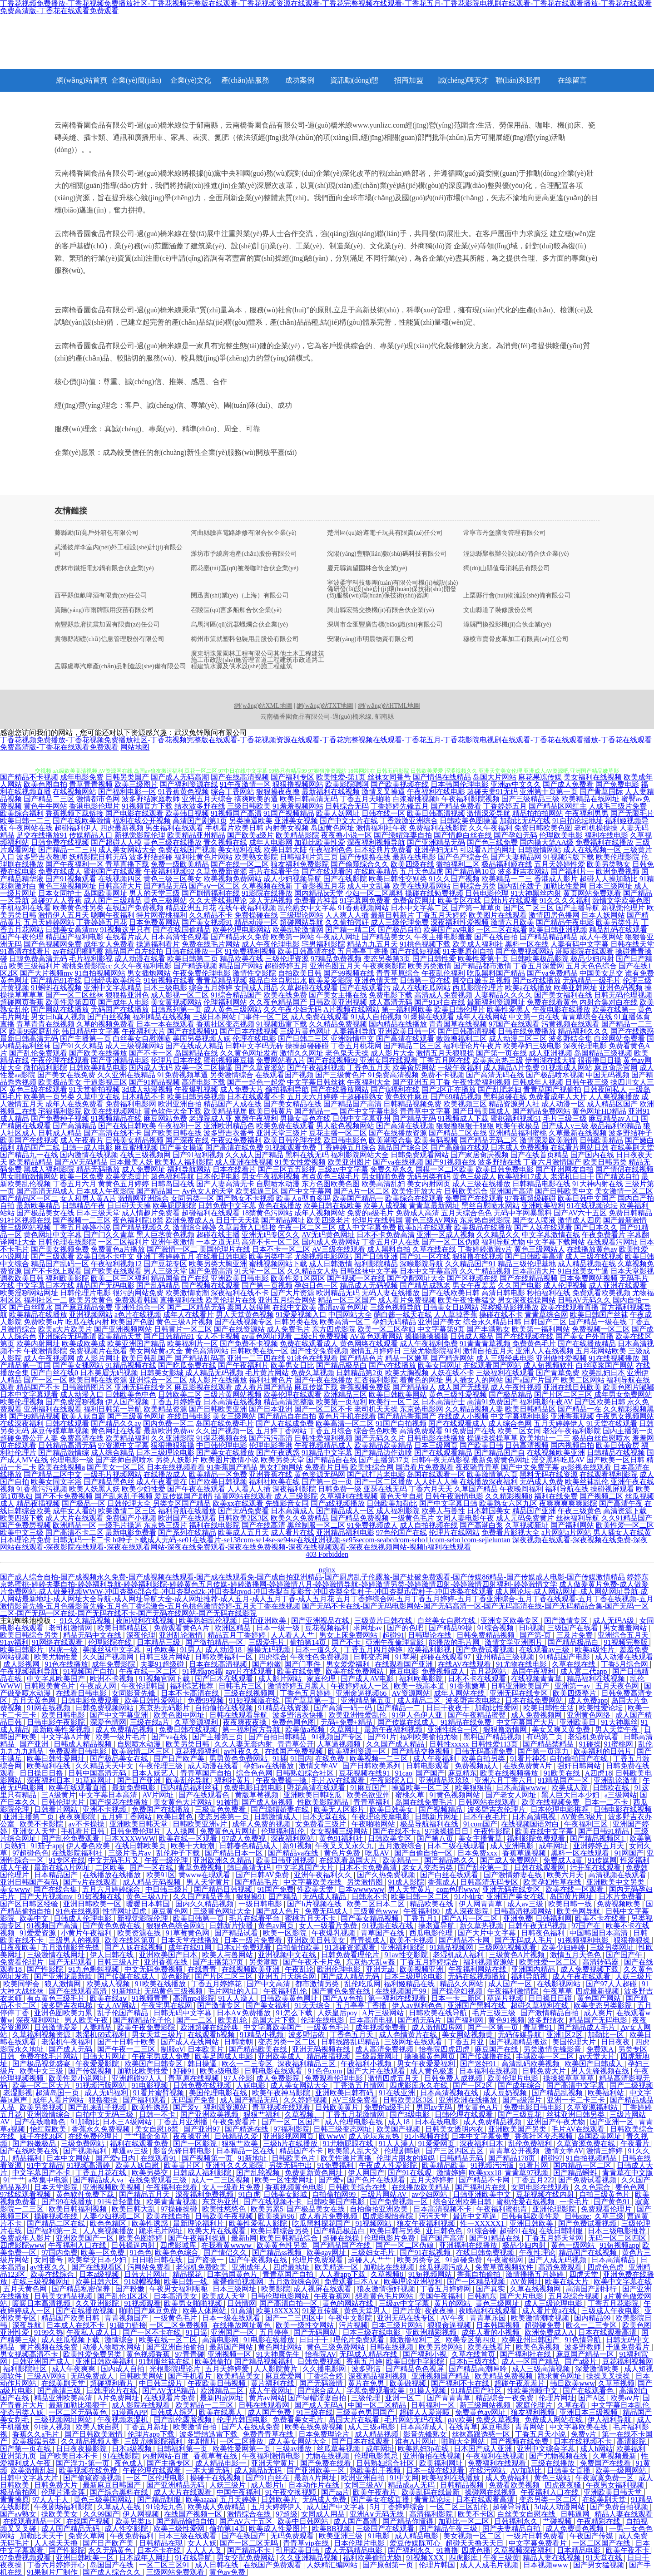 Image resolution: width=654 pixels, height=2576 pixels. What do you see at coordinates (245, 1198) in the screenshot?
I see `国产熟女不卡视频` at bounding box center [245, 1198].